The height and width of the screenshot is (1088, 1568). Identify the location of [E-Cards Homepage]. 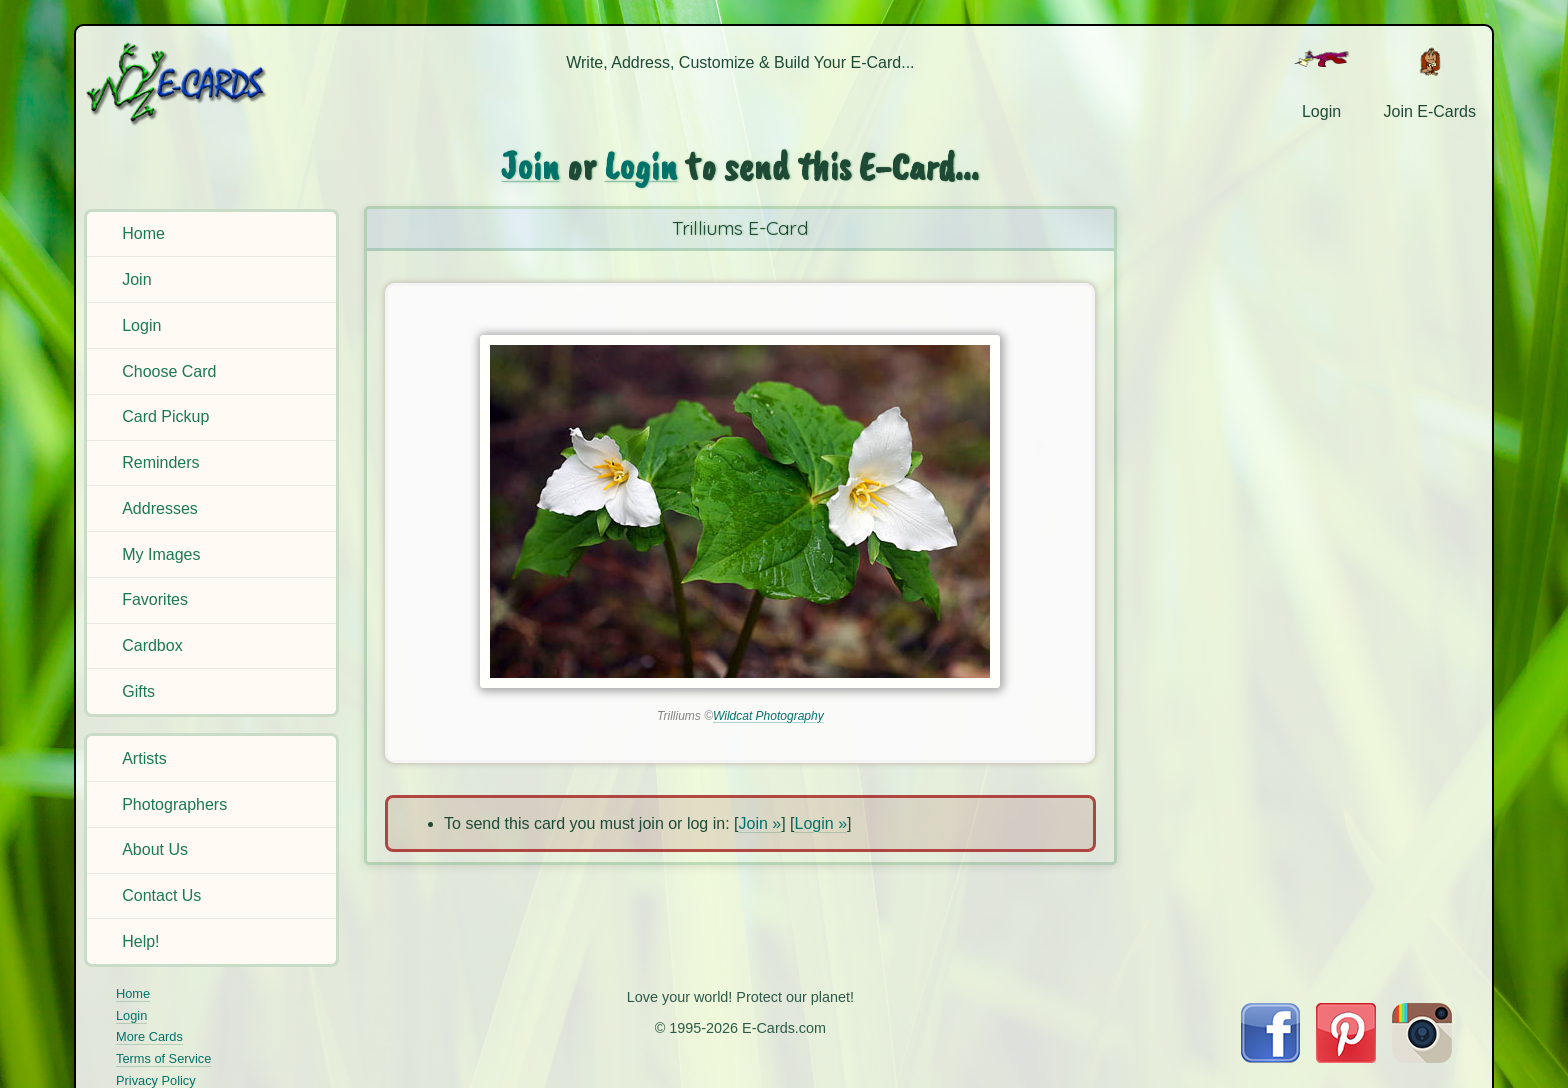
(209, 83).